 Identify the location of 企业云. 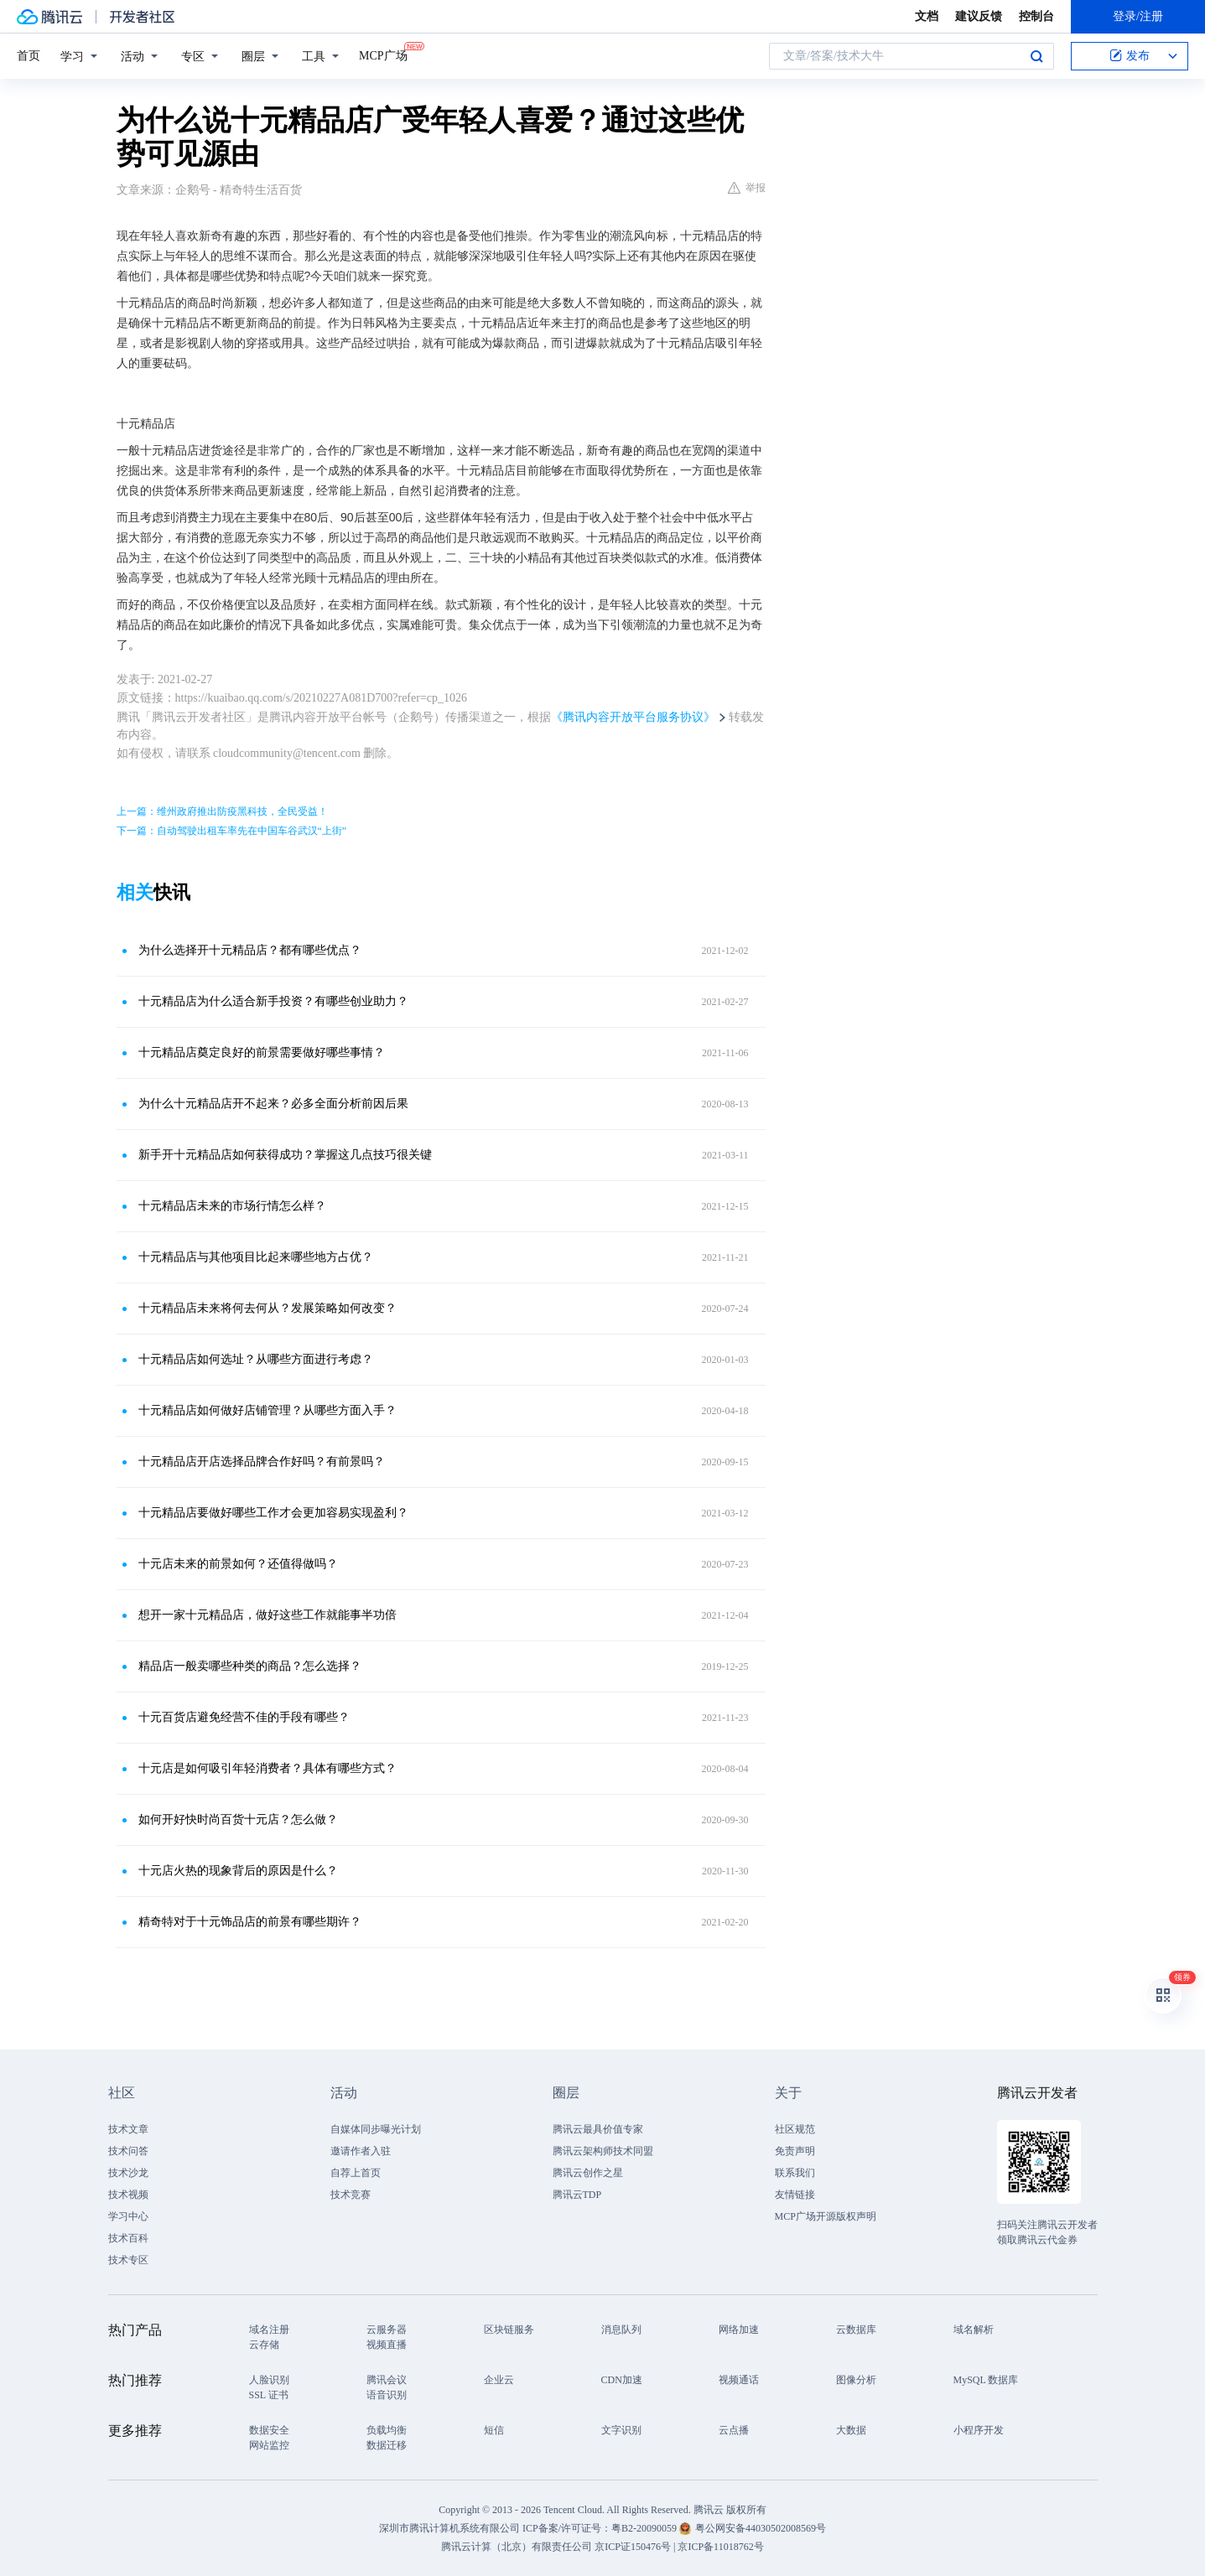
(499, 2380).